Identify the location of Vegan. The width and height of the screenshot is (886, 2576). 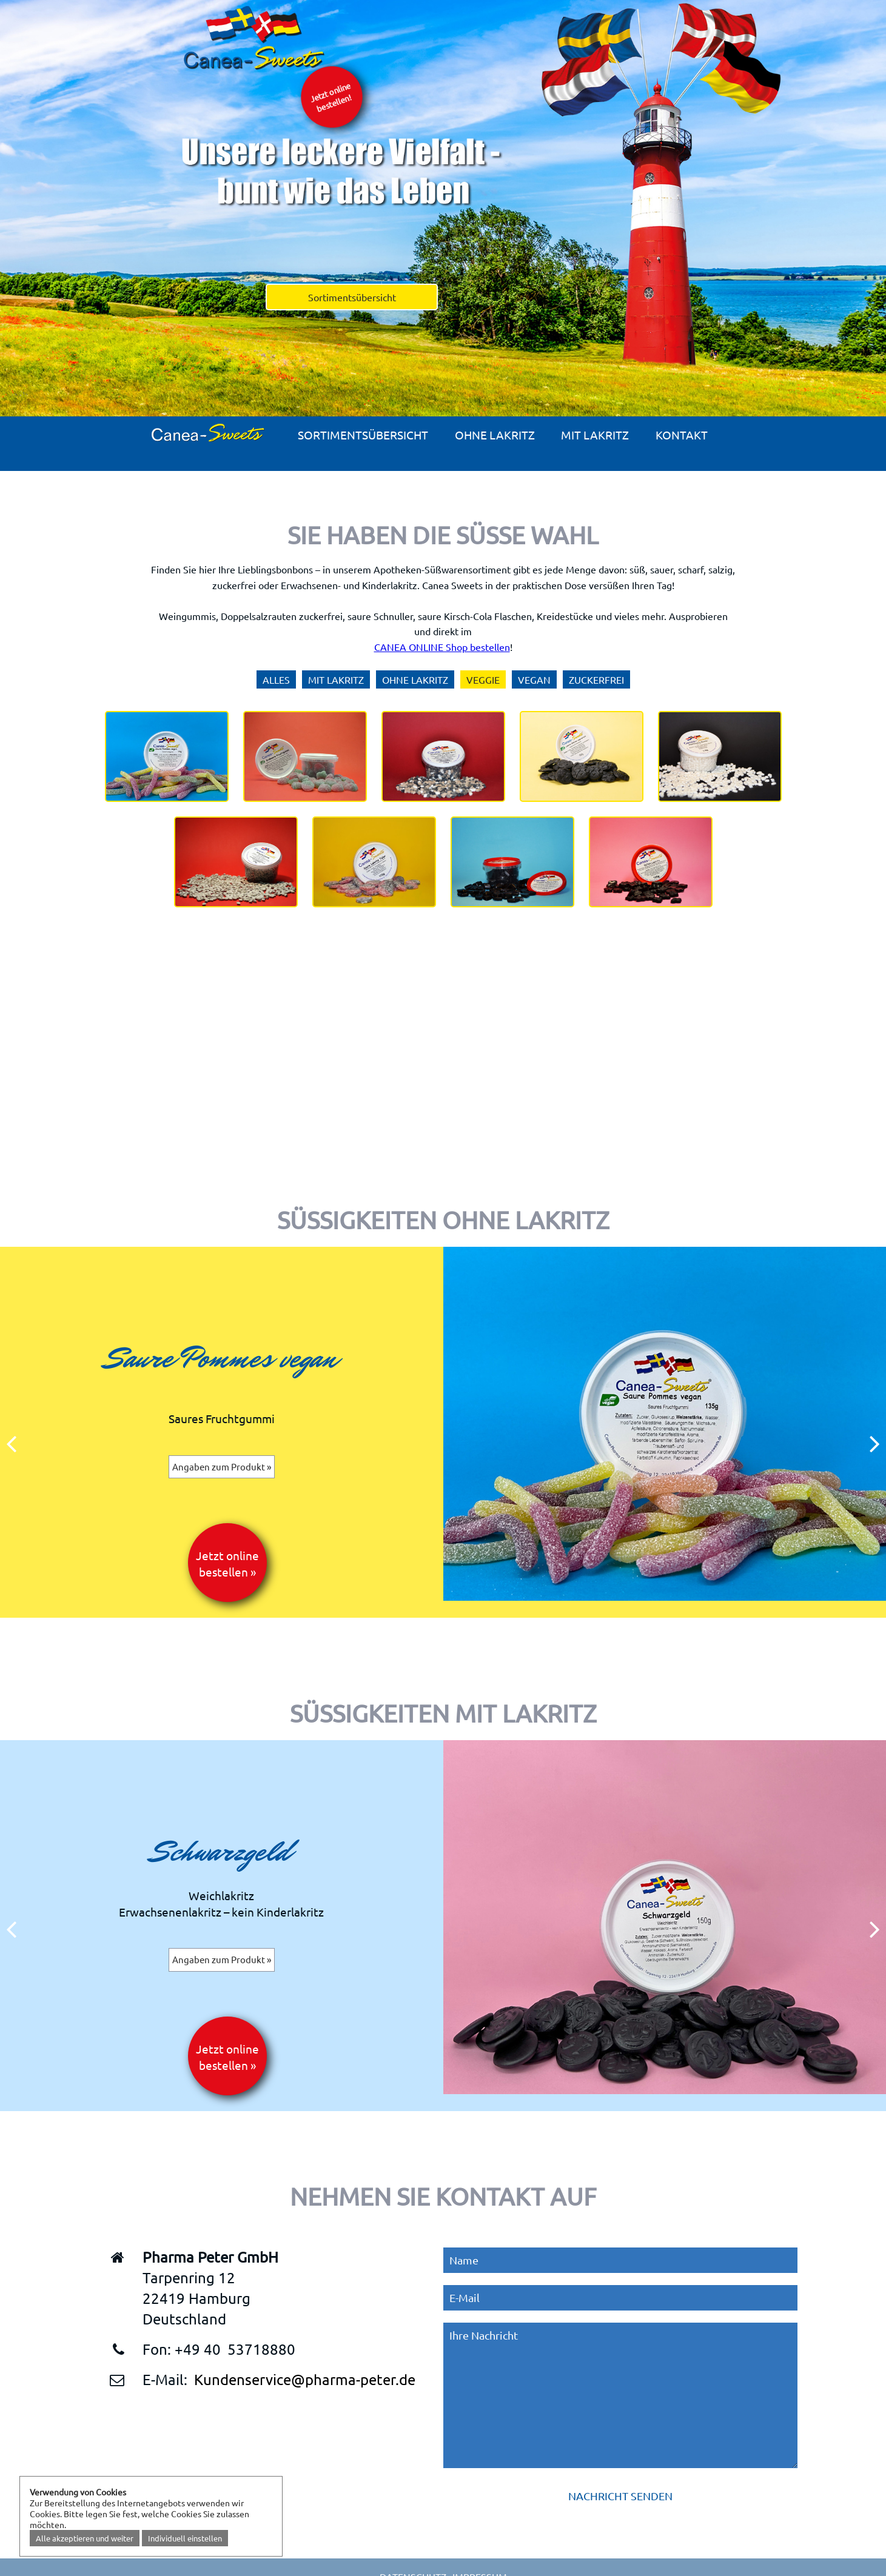
(534, 679).